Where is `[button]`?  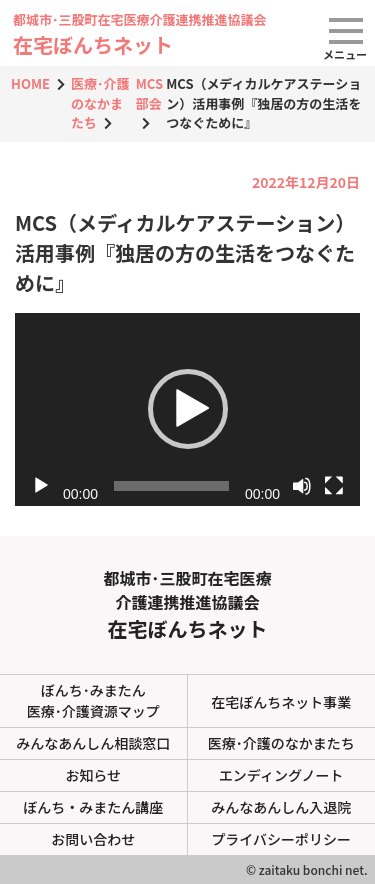 [button] is located at coordinates (188, 409).